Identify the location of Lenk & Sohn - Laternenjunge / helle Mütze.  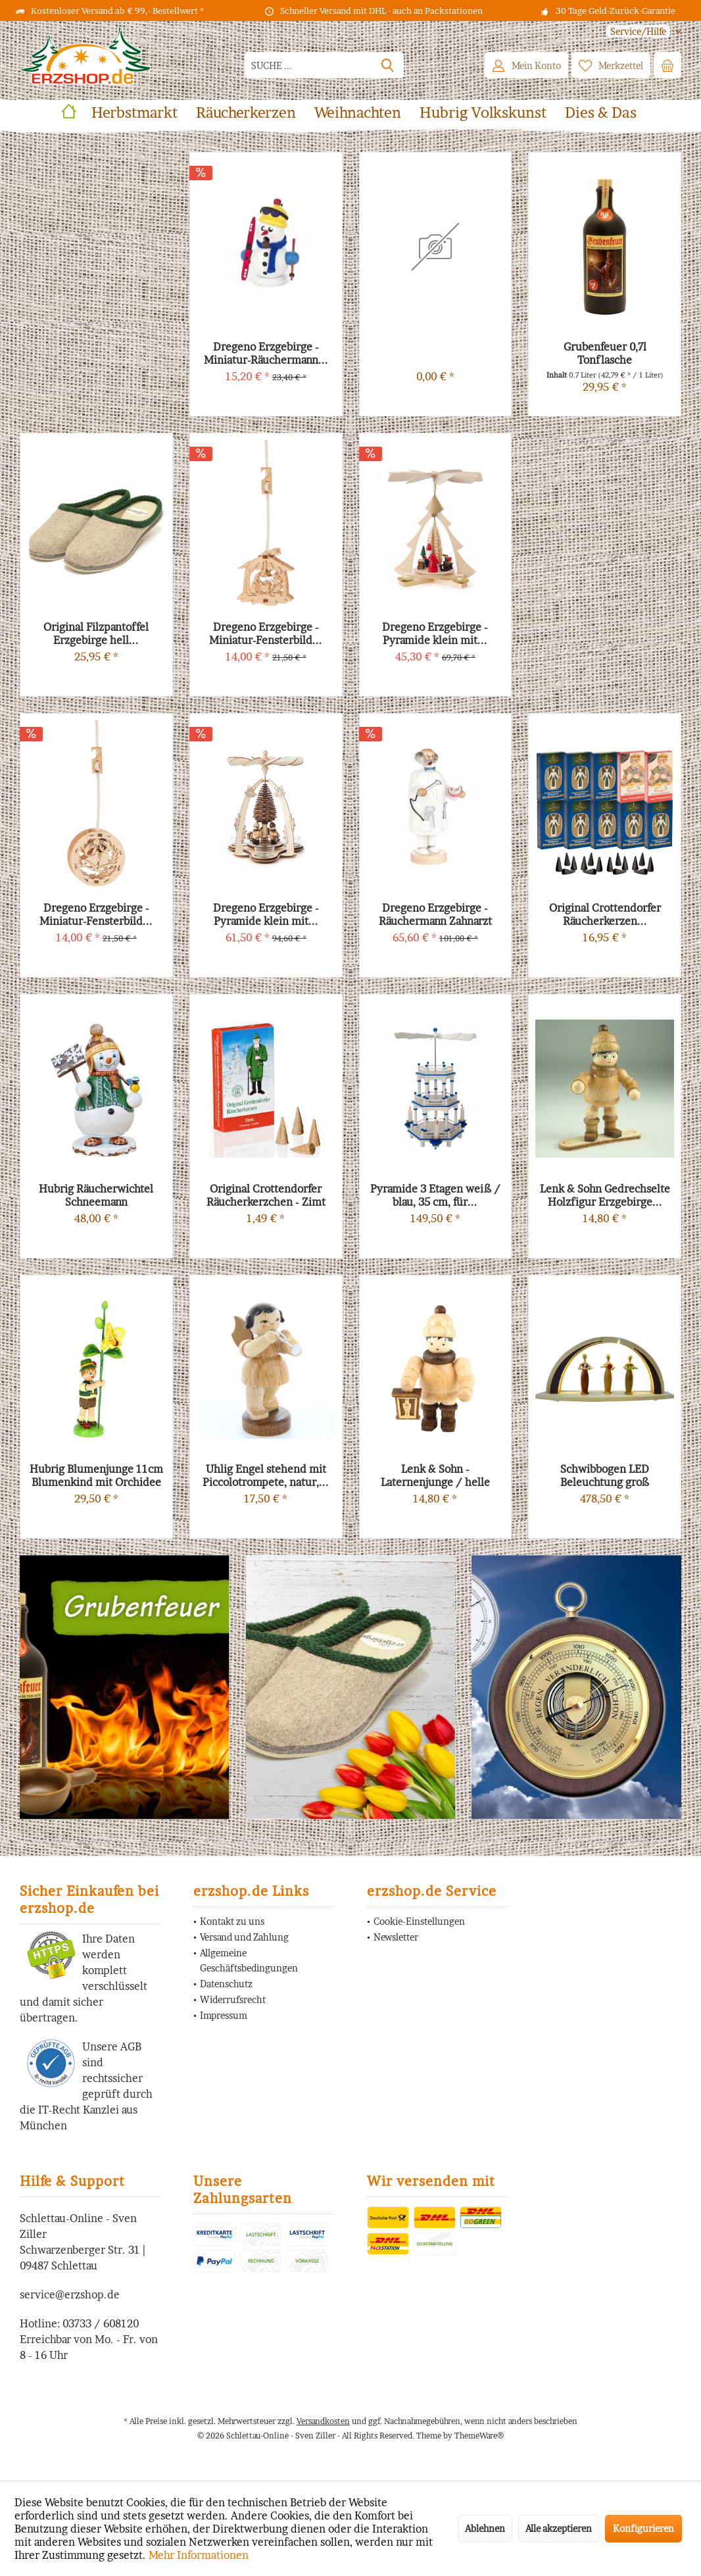
(435, 1475).